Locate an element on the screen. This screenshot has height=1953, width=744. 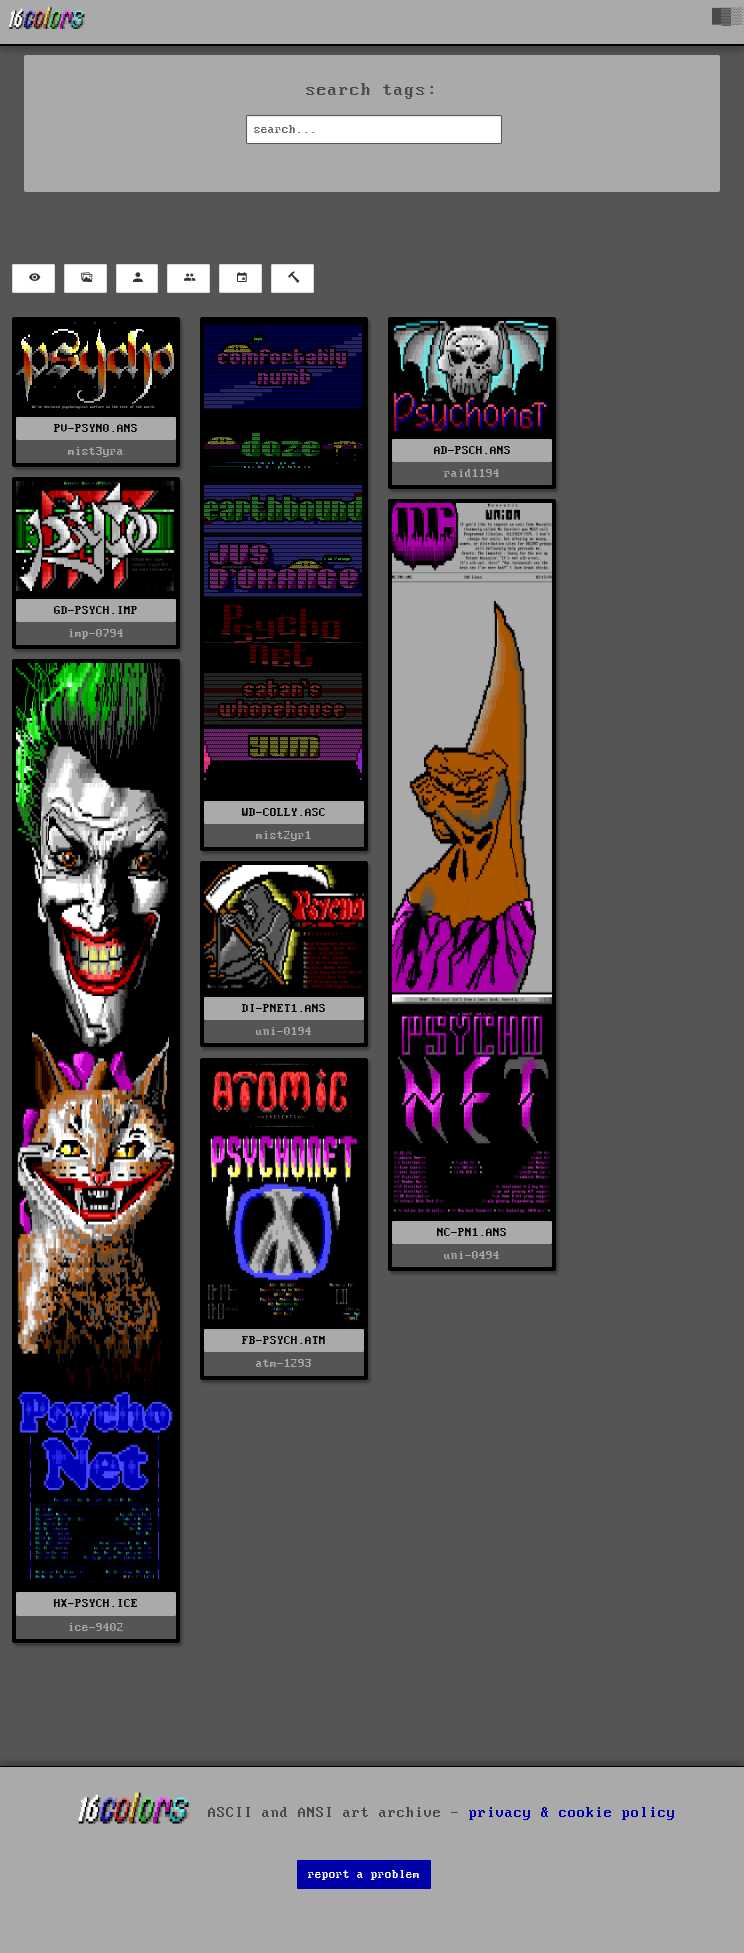
FB-PSYCH.ATM is located at coordinates (284, 1340).